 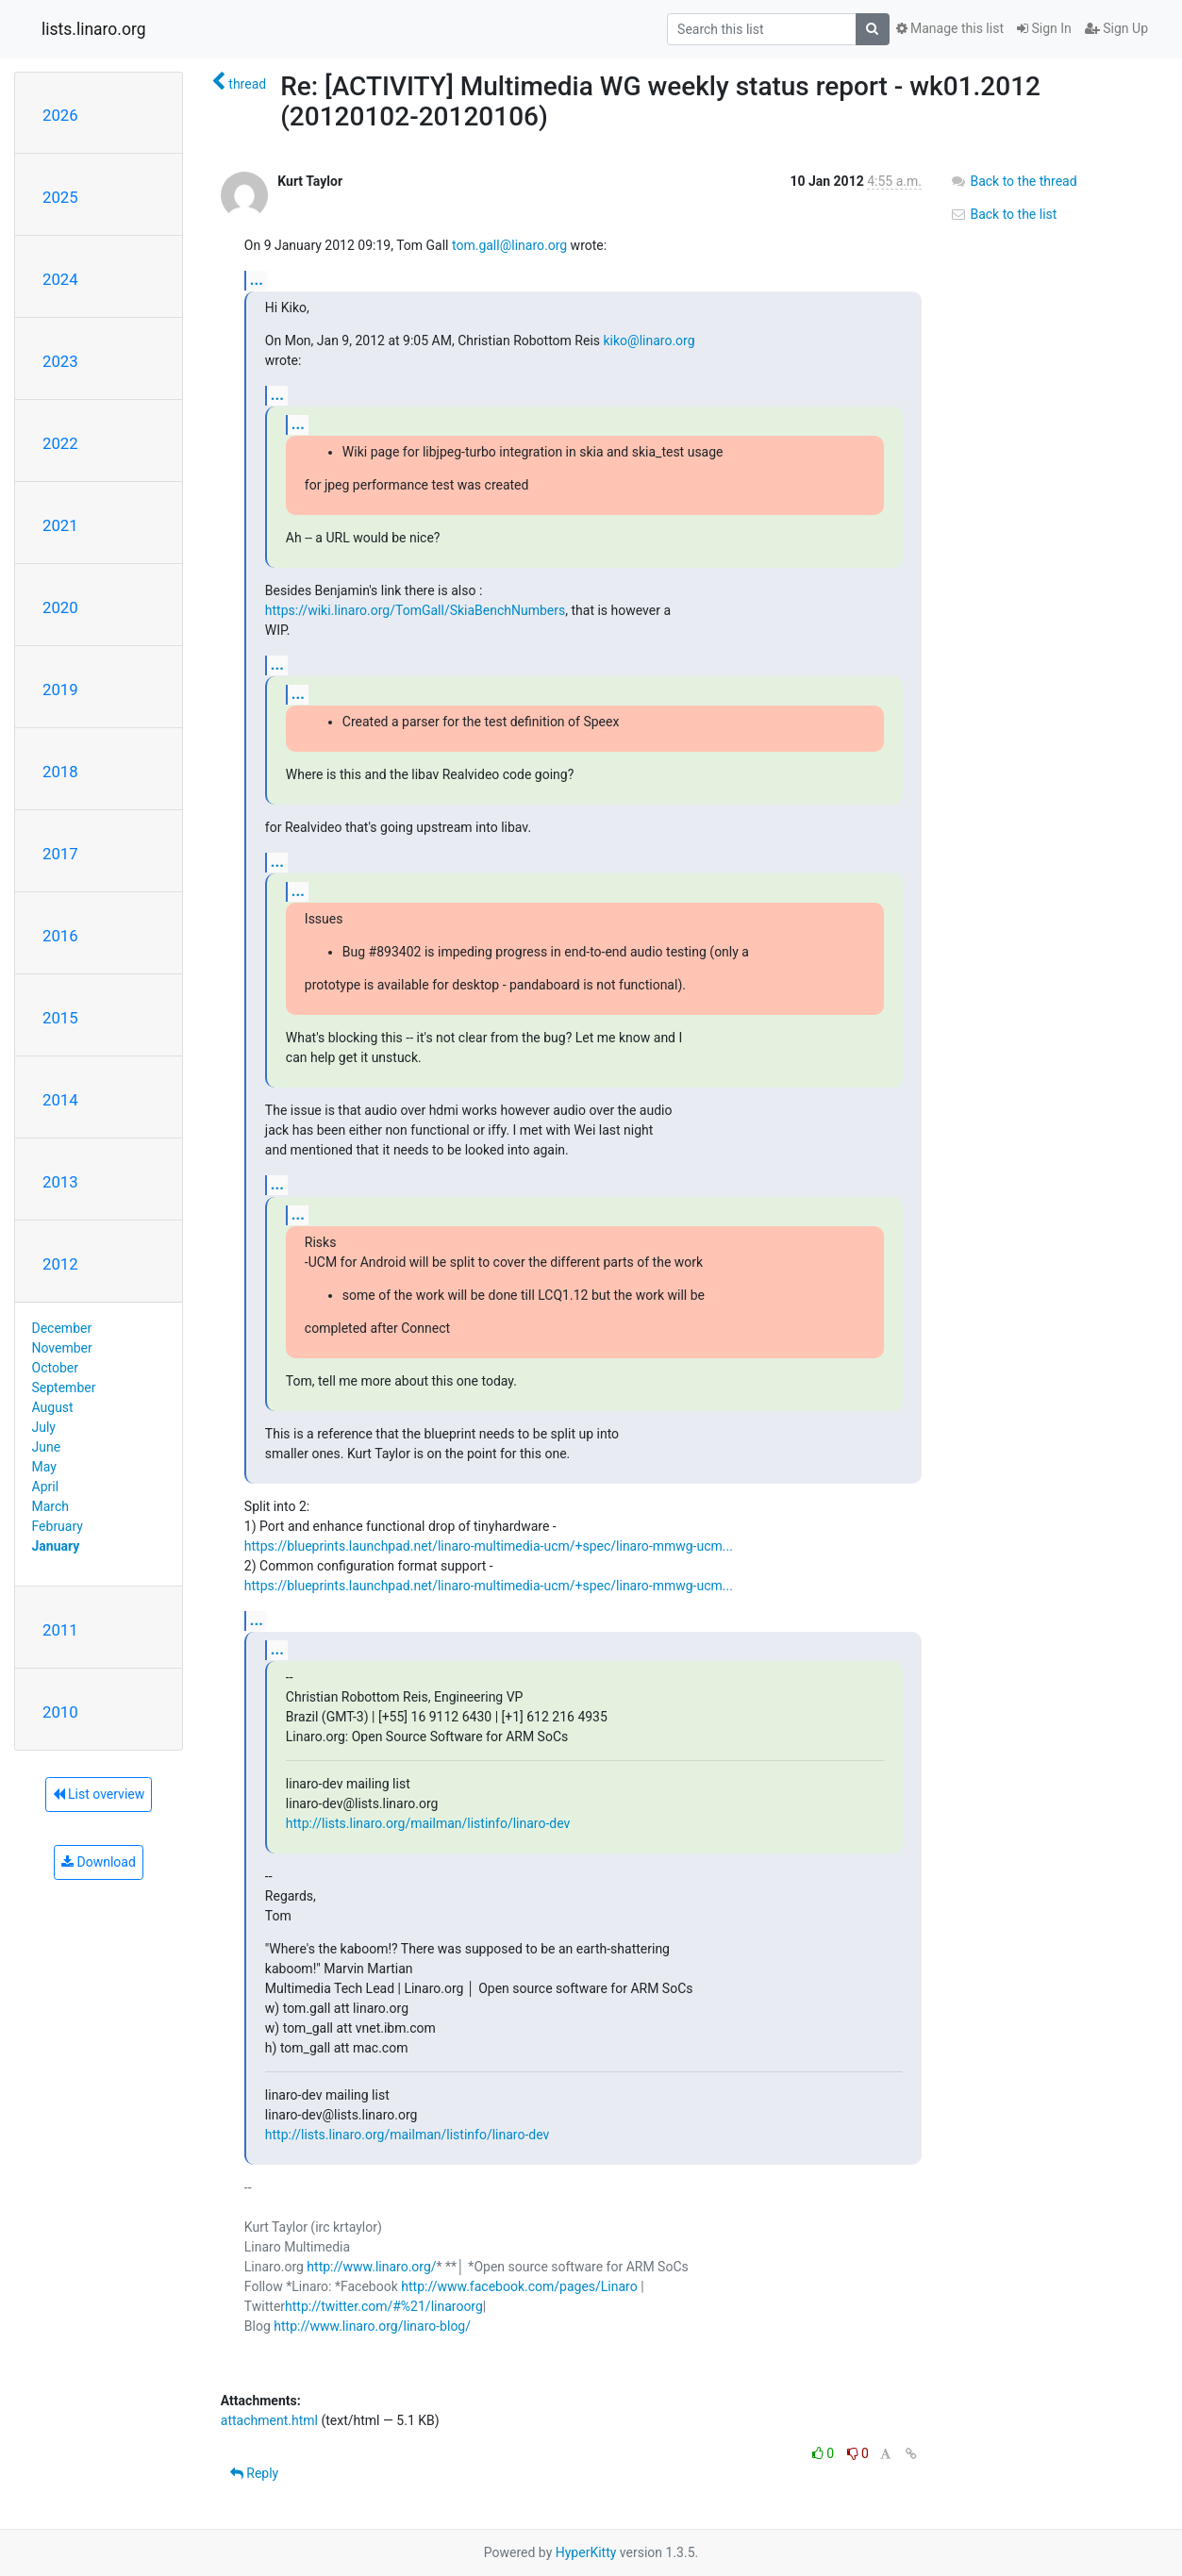 What do you see at coordinates (45, 1486) in the screenshot?
I see `April` at bounding box center [45, 1486].